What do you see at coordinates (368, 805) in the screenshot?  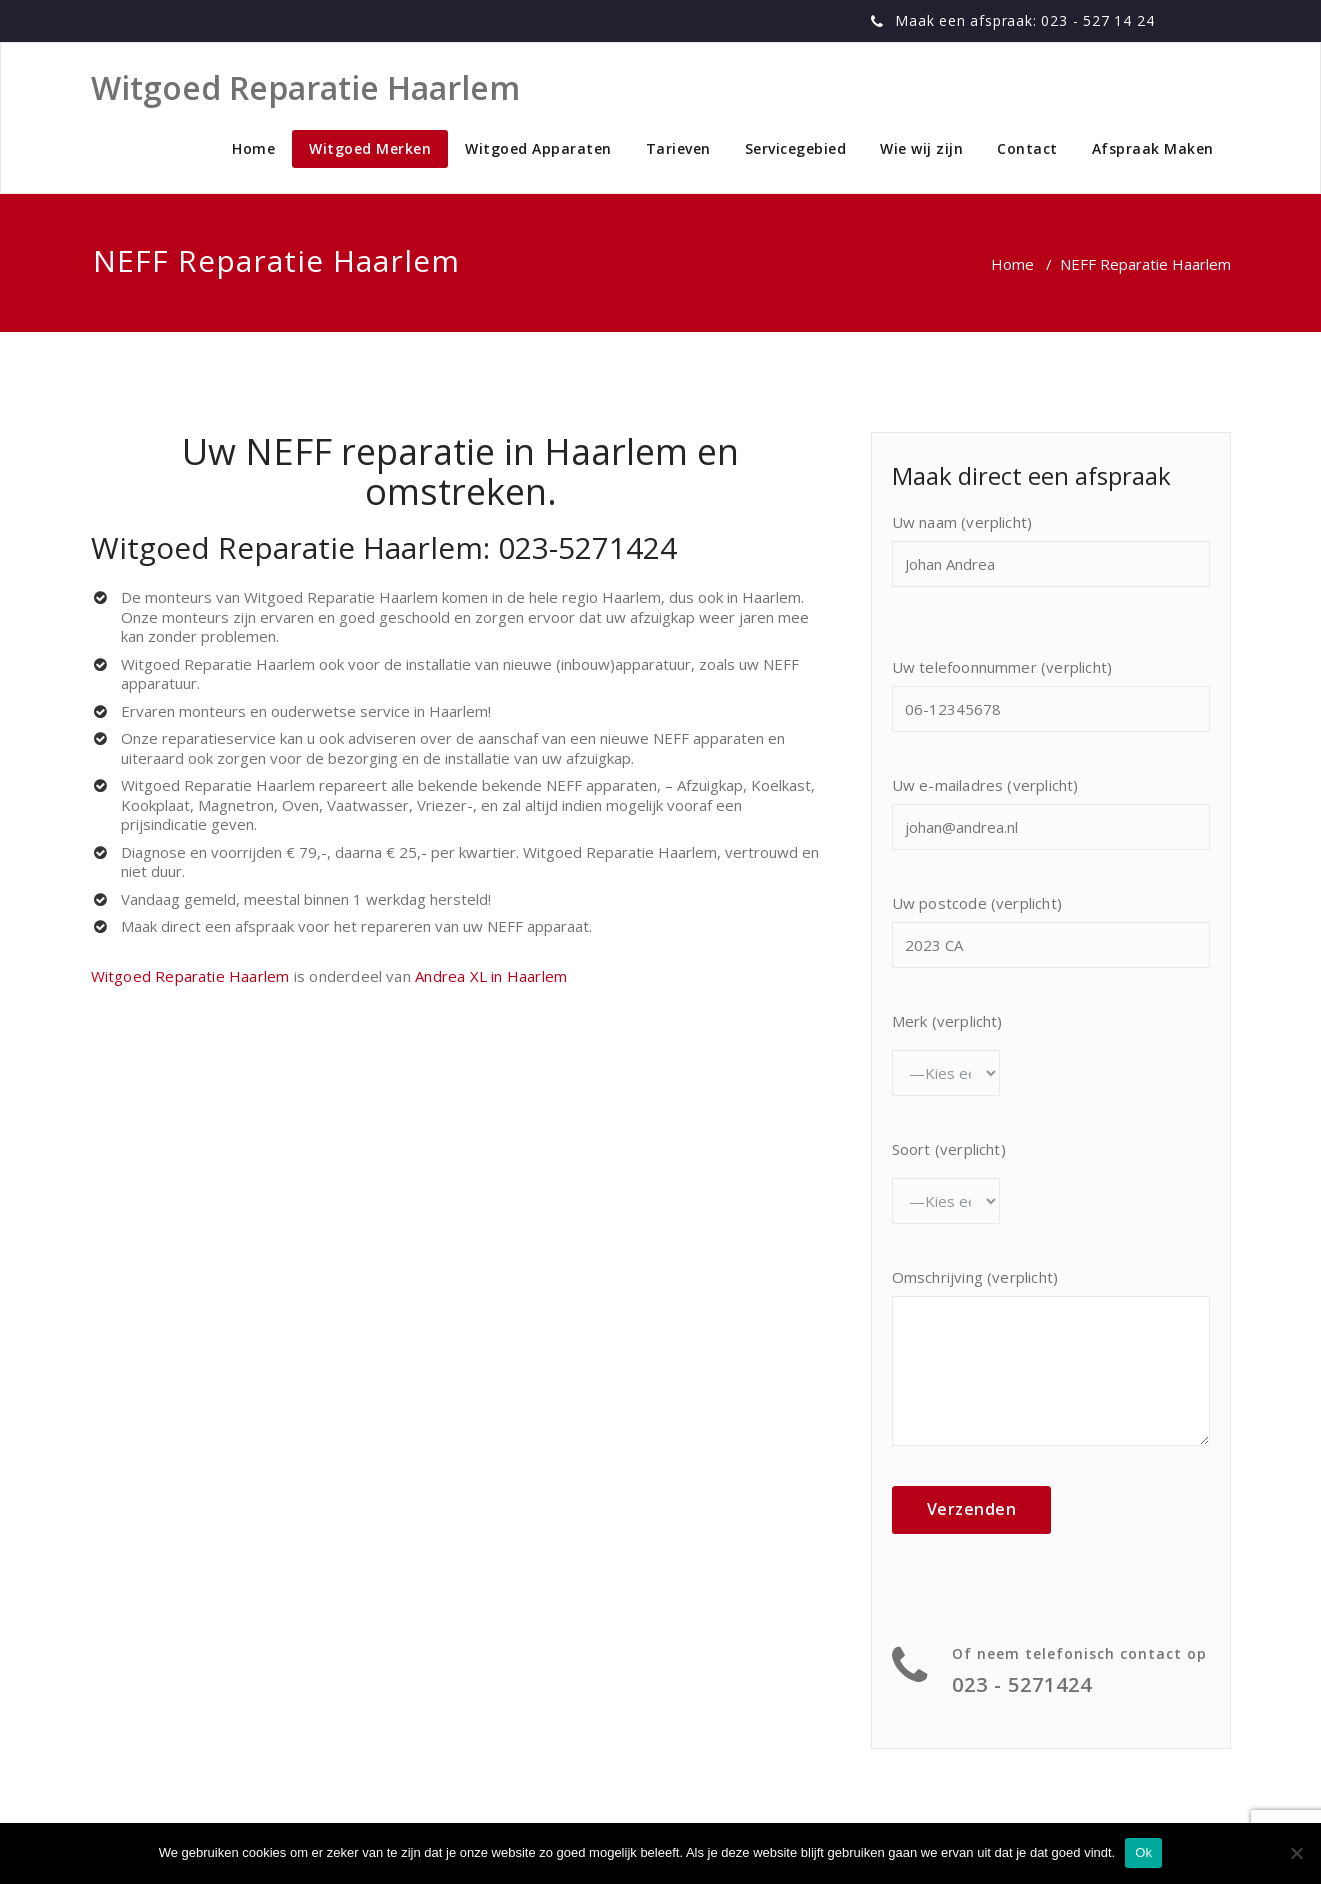 I see `Vaatwasser` at bounding box center [368, 805].